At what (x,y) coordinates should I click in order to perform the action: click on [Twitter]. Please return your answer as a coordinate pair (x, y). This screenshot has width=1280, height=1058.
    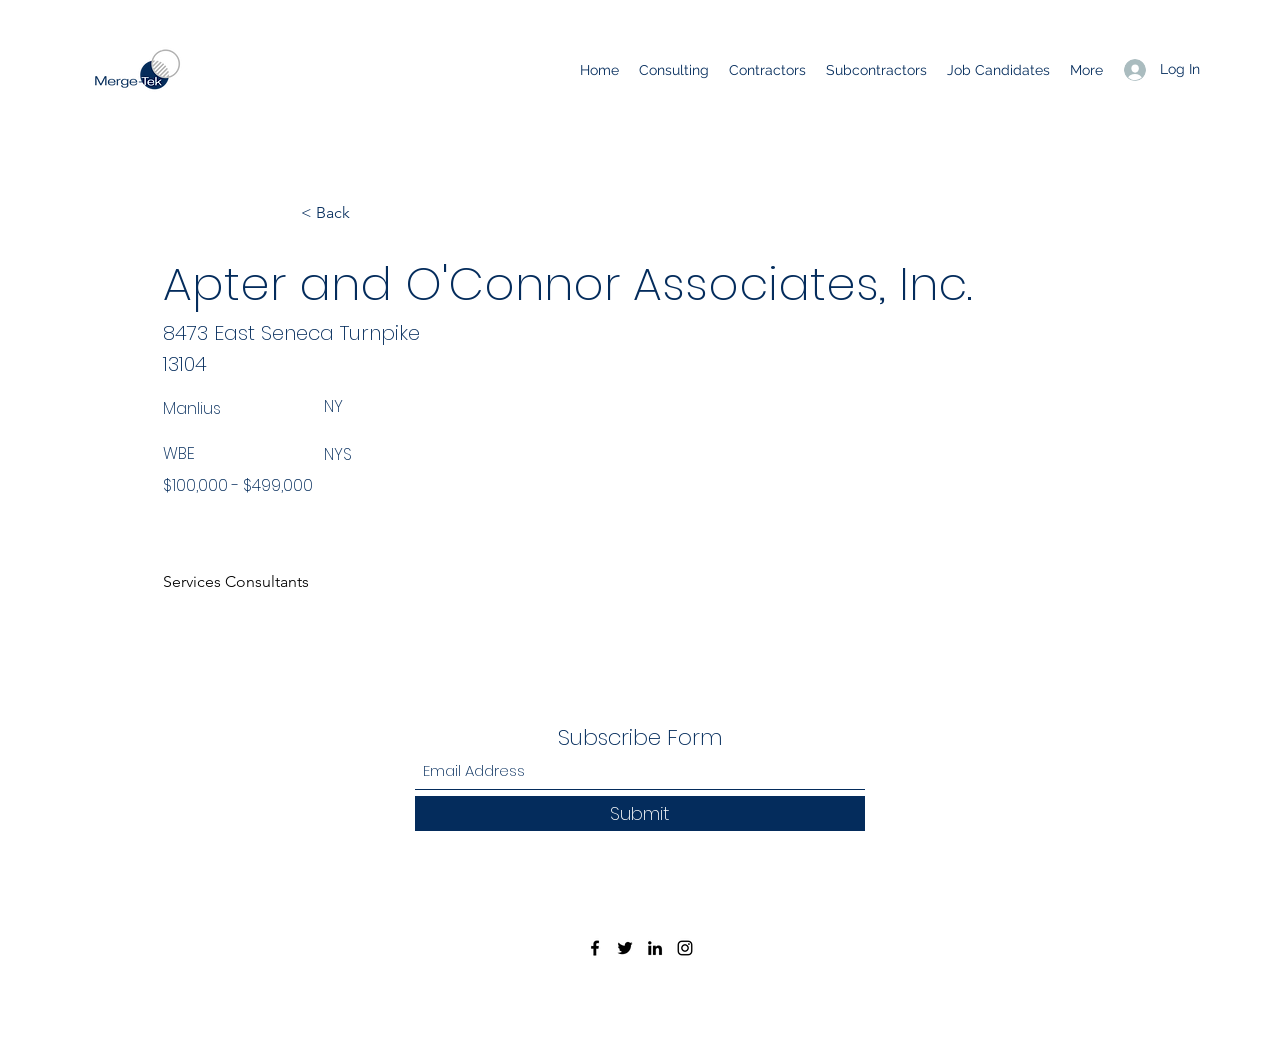
    Looking at the image, I should click on (625, 948).